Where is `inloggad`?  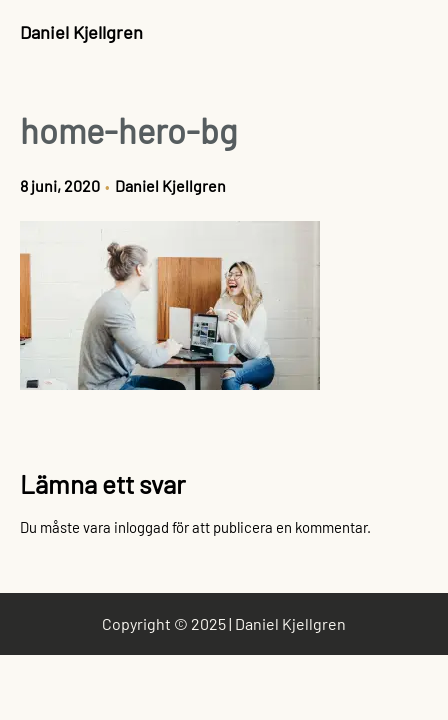 inloggad is located at coordinates (141, 527).